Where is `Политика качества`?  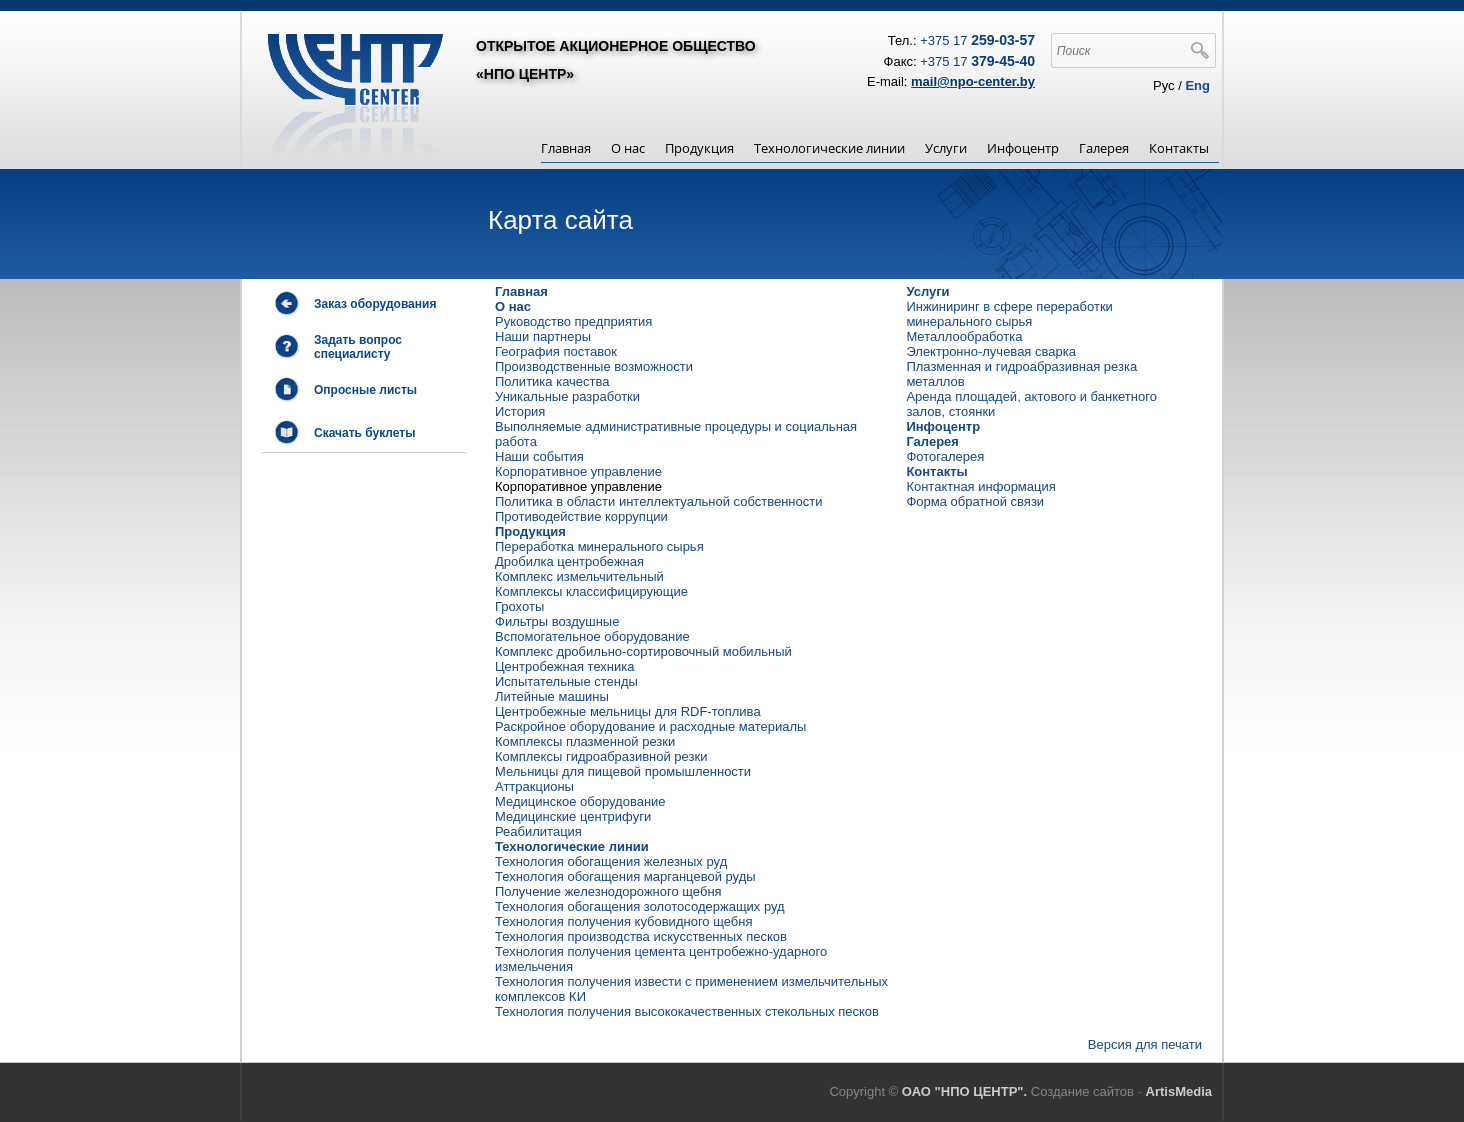 Политика качества is located at coordinates (552, 381).